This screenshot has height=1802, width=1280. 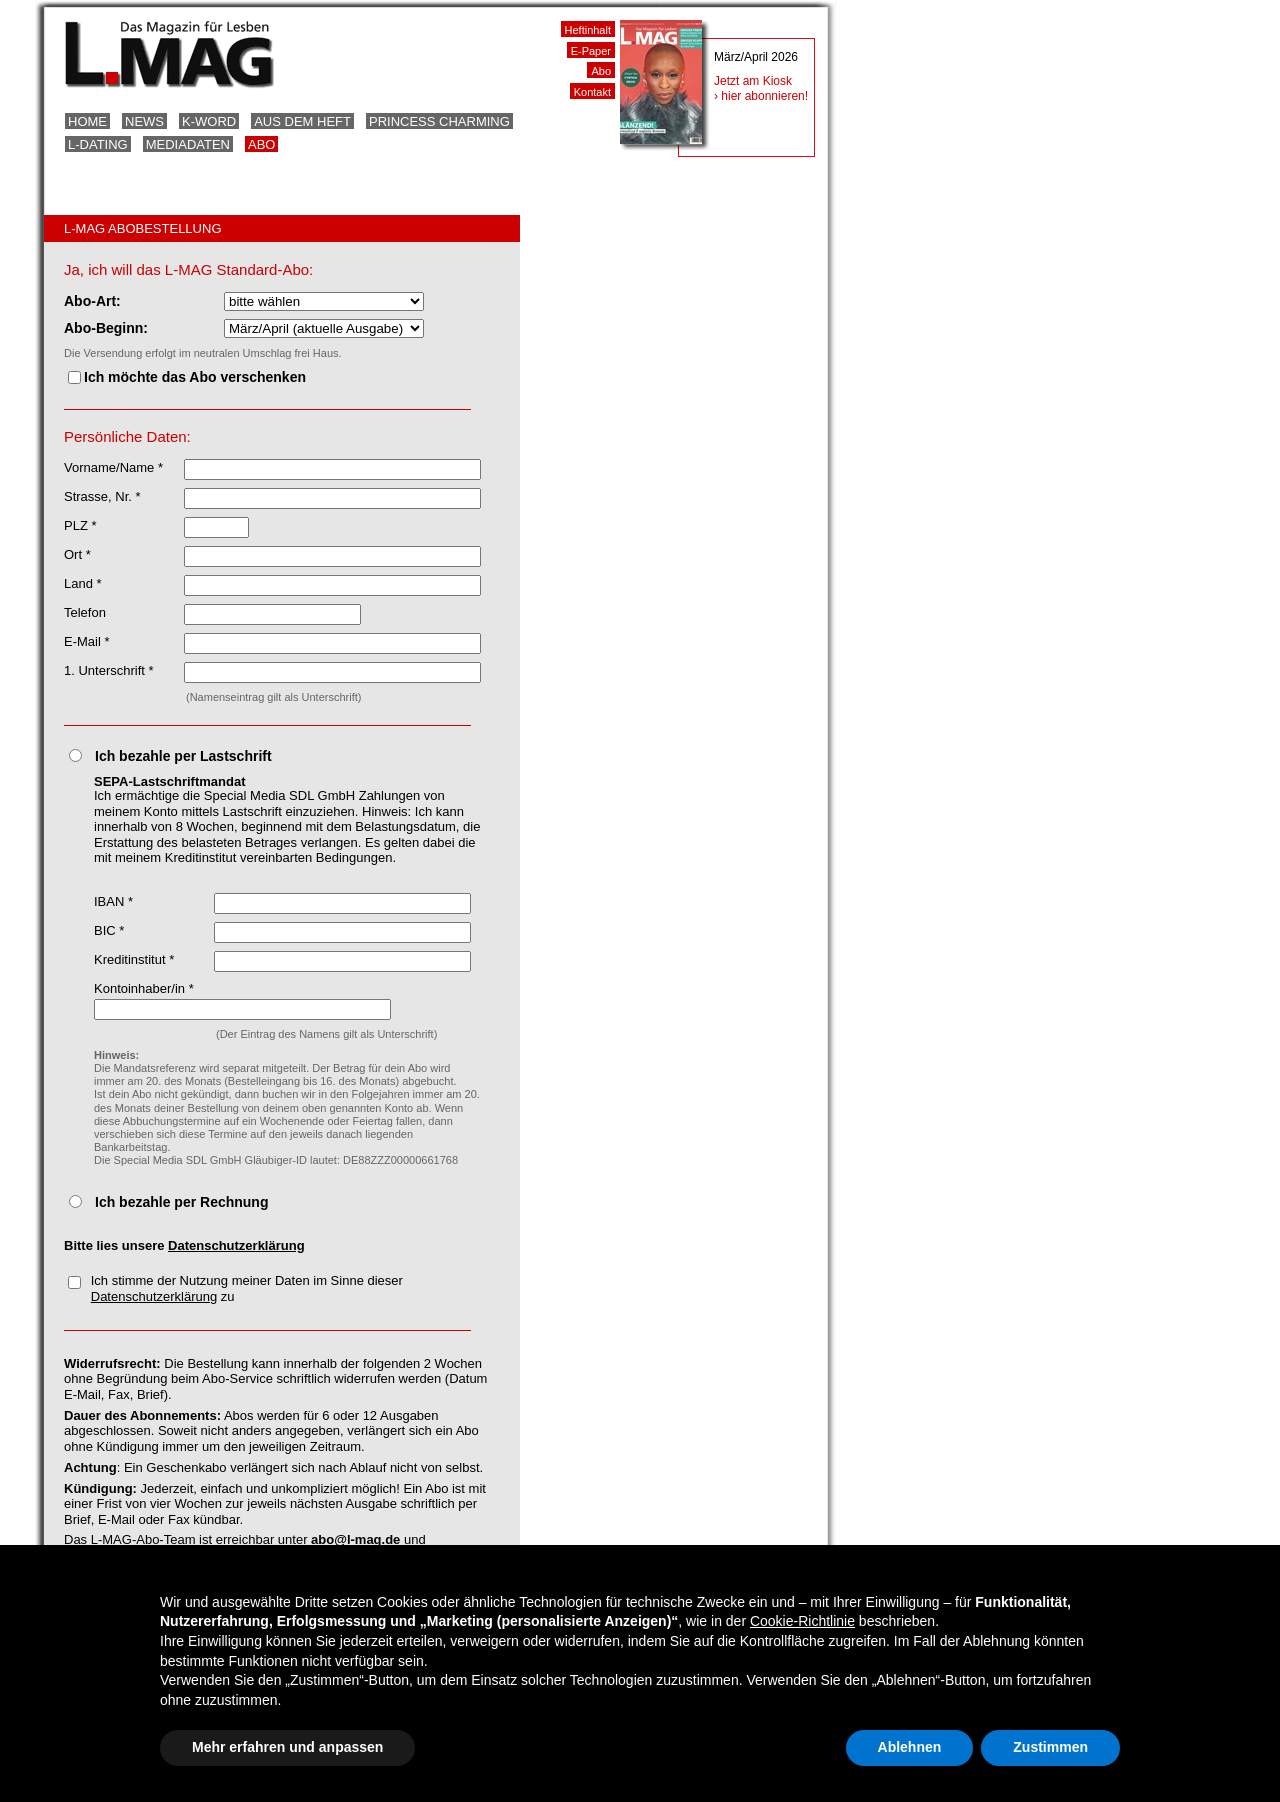 What do you see at coordinates (1050, 1747) in the screenshot?
I see `Zustimmen [button]` at bounding box center [1050, 1747].